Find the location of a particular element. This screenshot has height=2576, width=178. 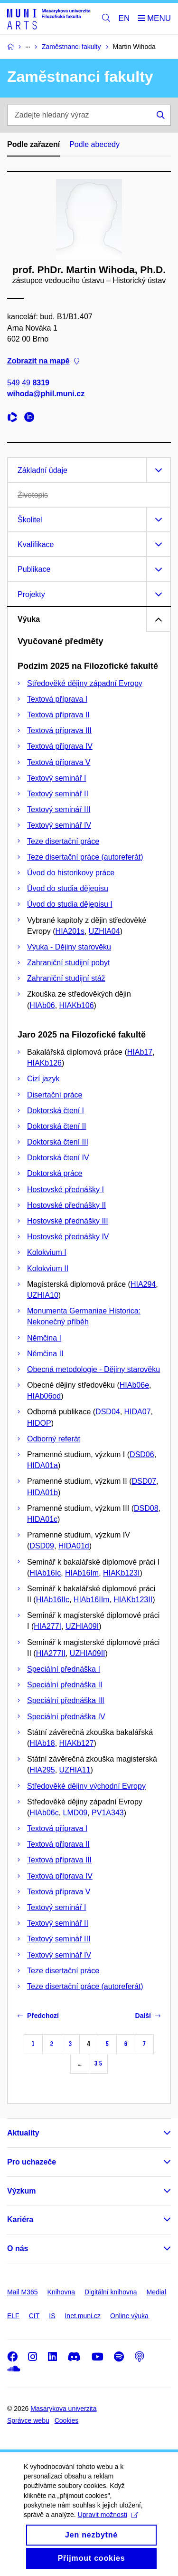

ELF is located at coordinates (13, 2316).